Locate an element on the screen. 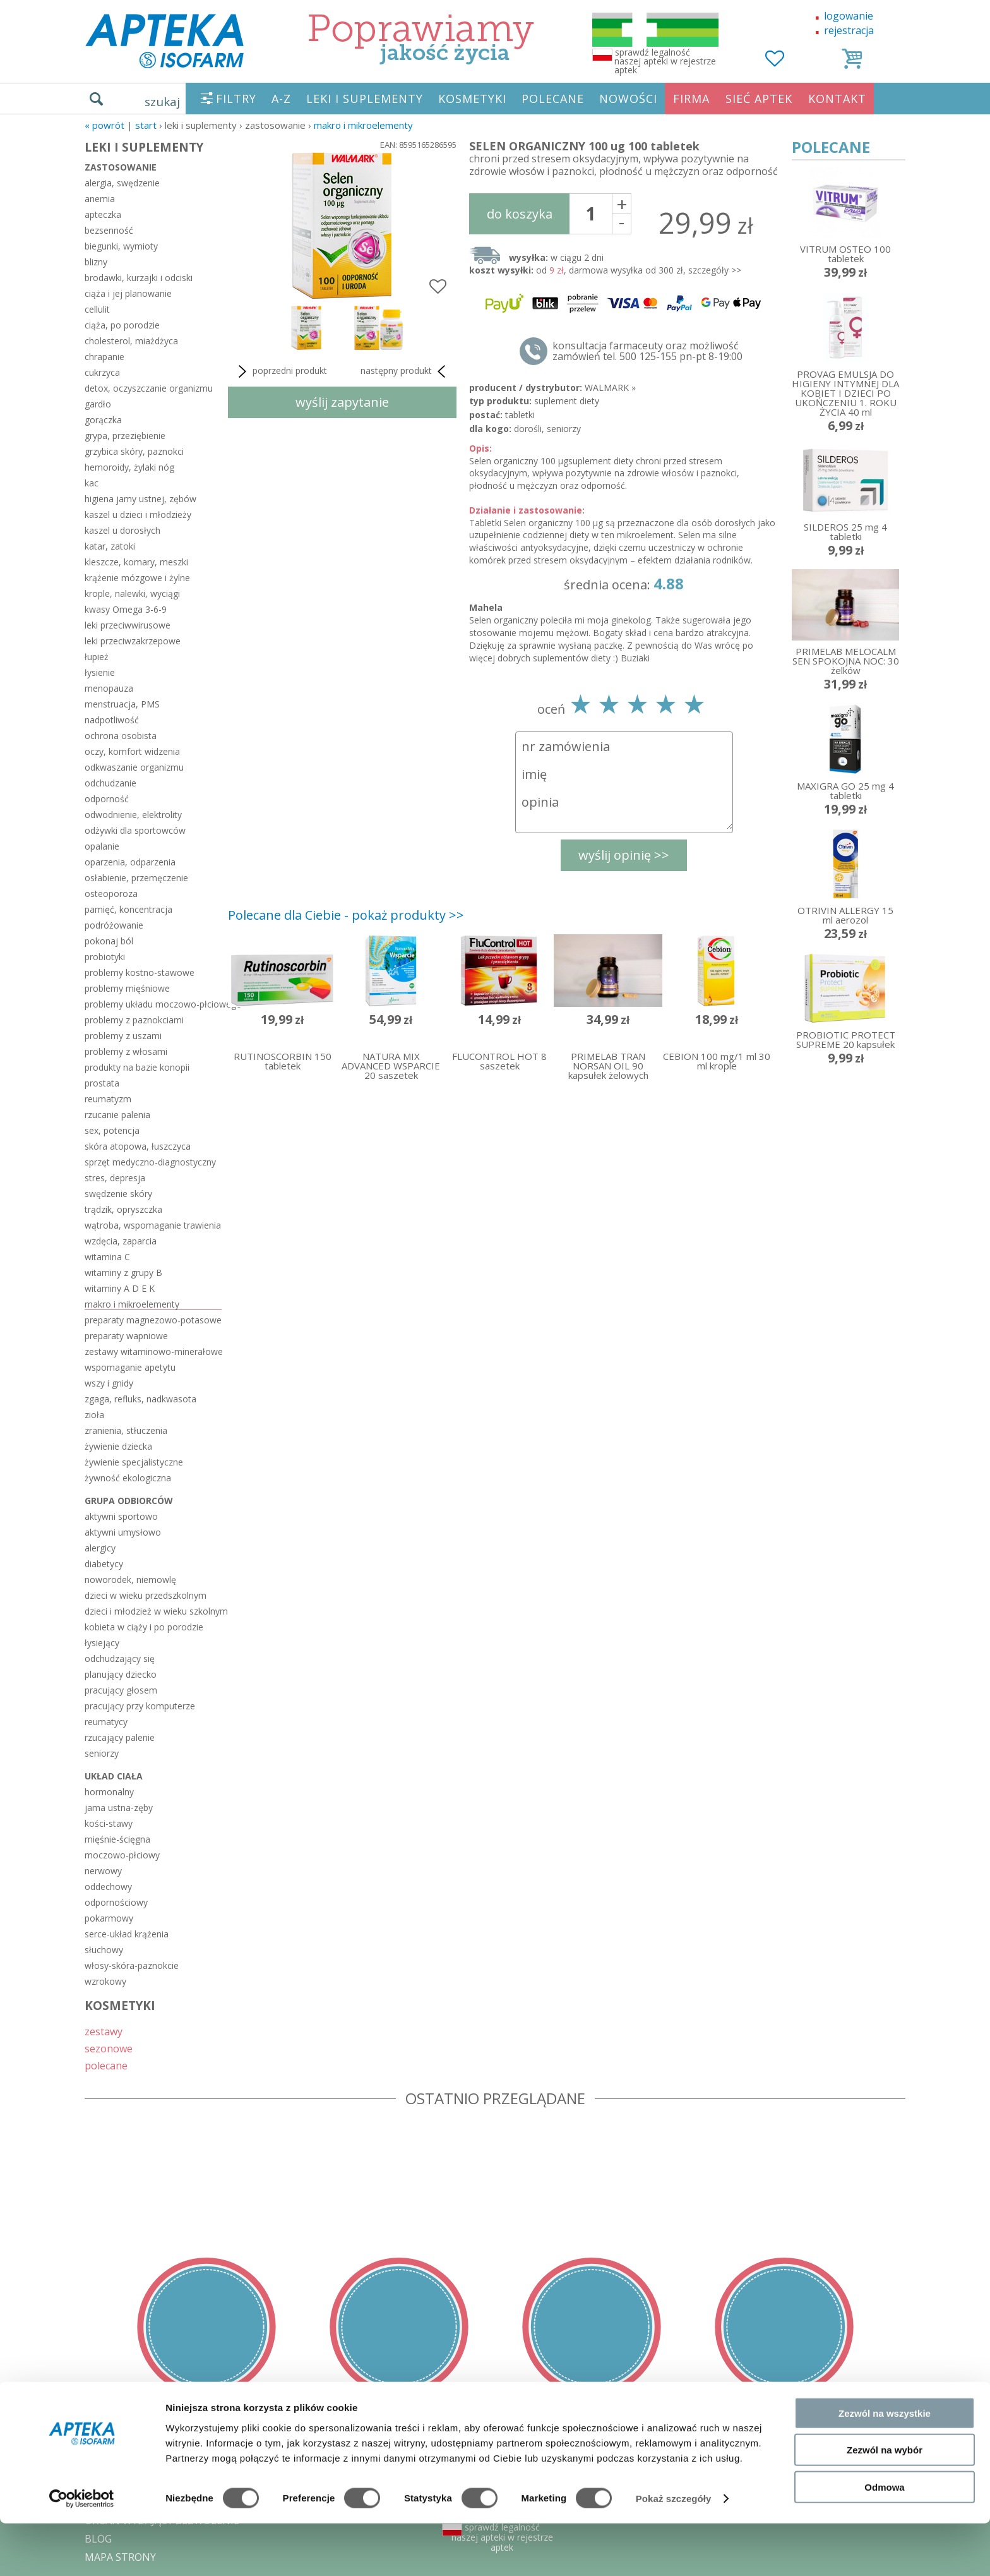  ochrona osobista is located at coordinates (121, 736).